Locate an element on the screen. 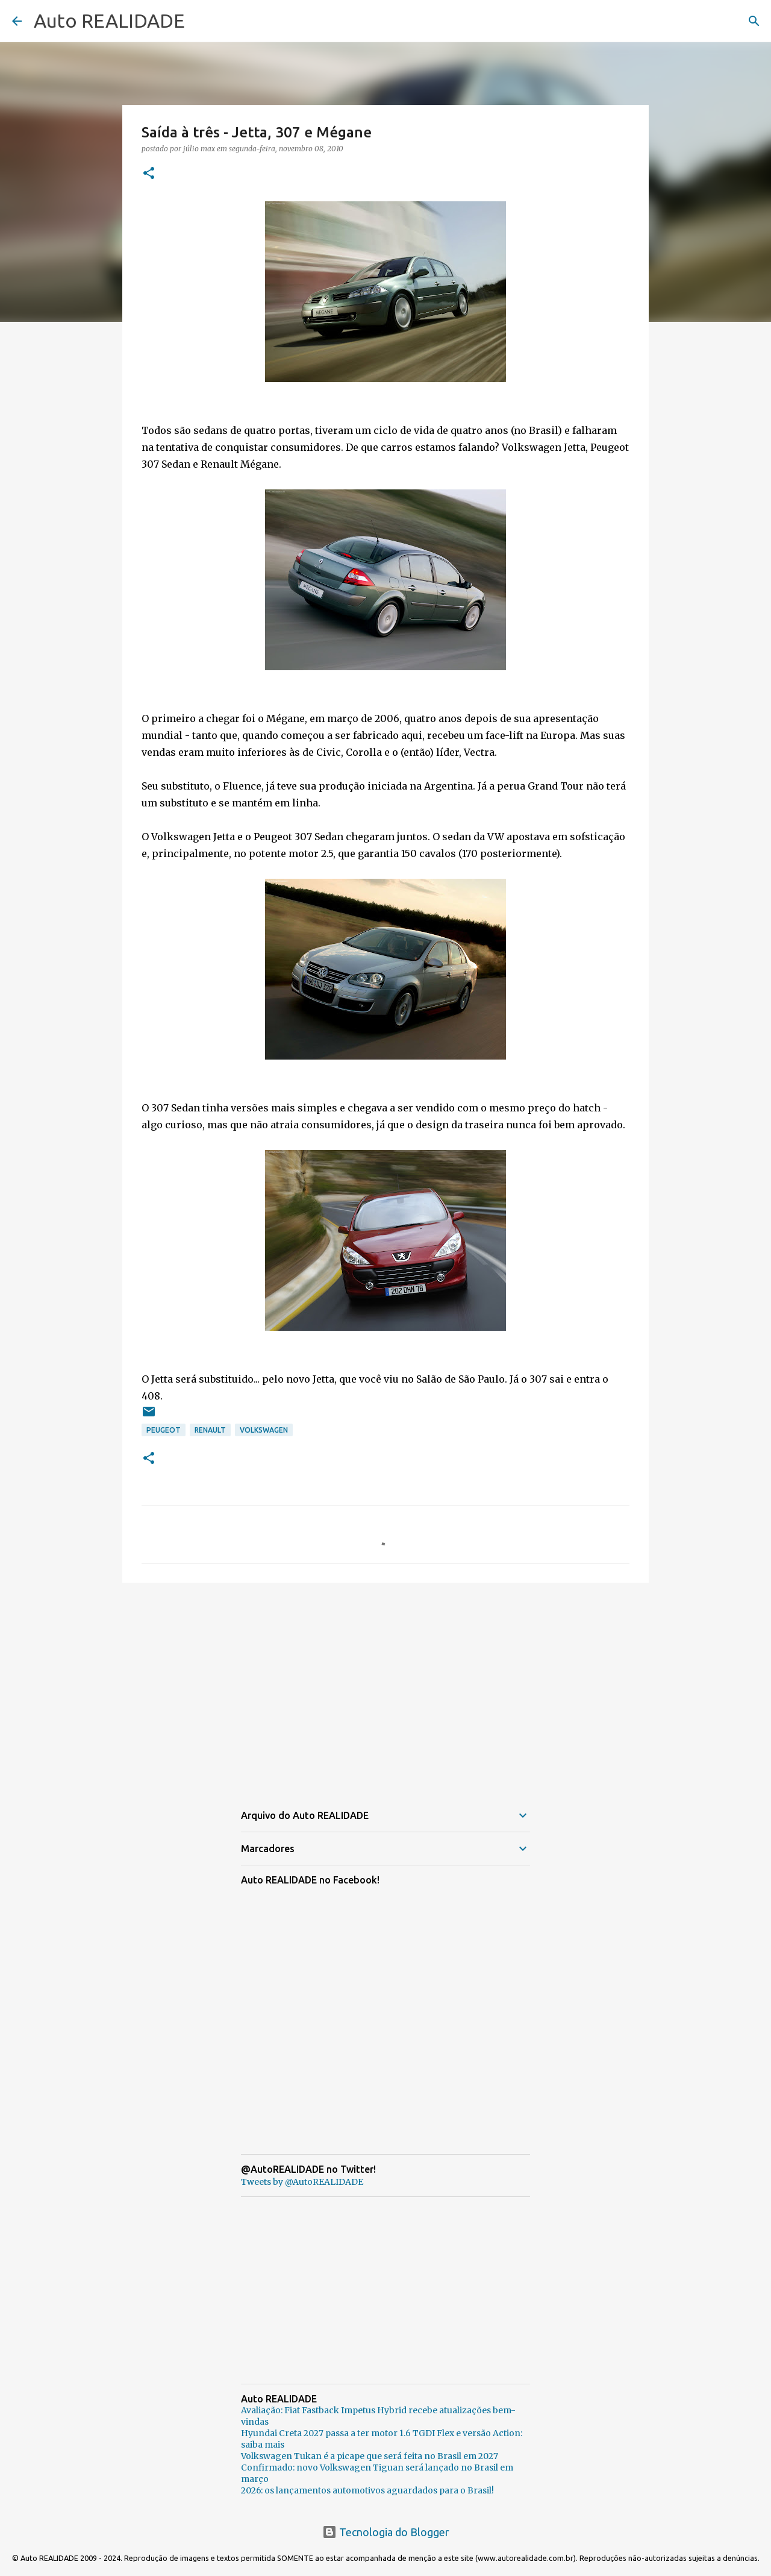 The width and height of the screenshot is (771, 2576). 2026: os lançamentos automotivos aguardados para o Brasil! is located at coordinates (367, 2490).